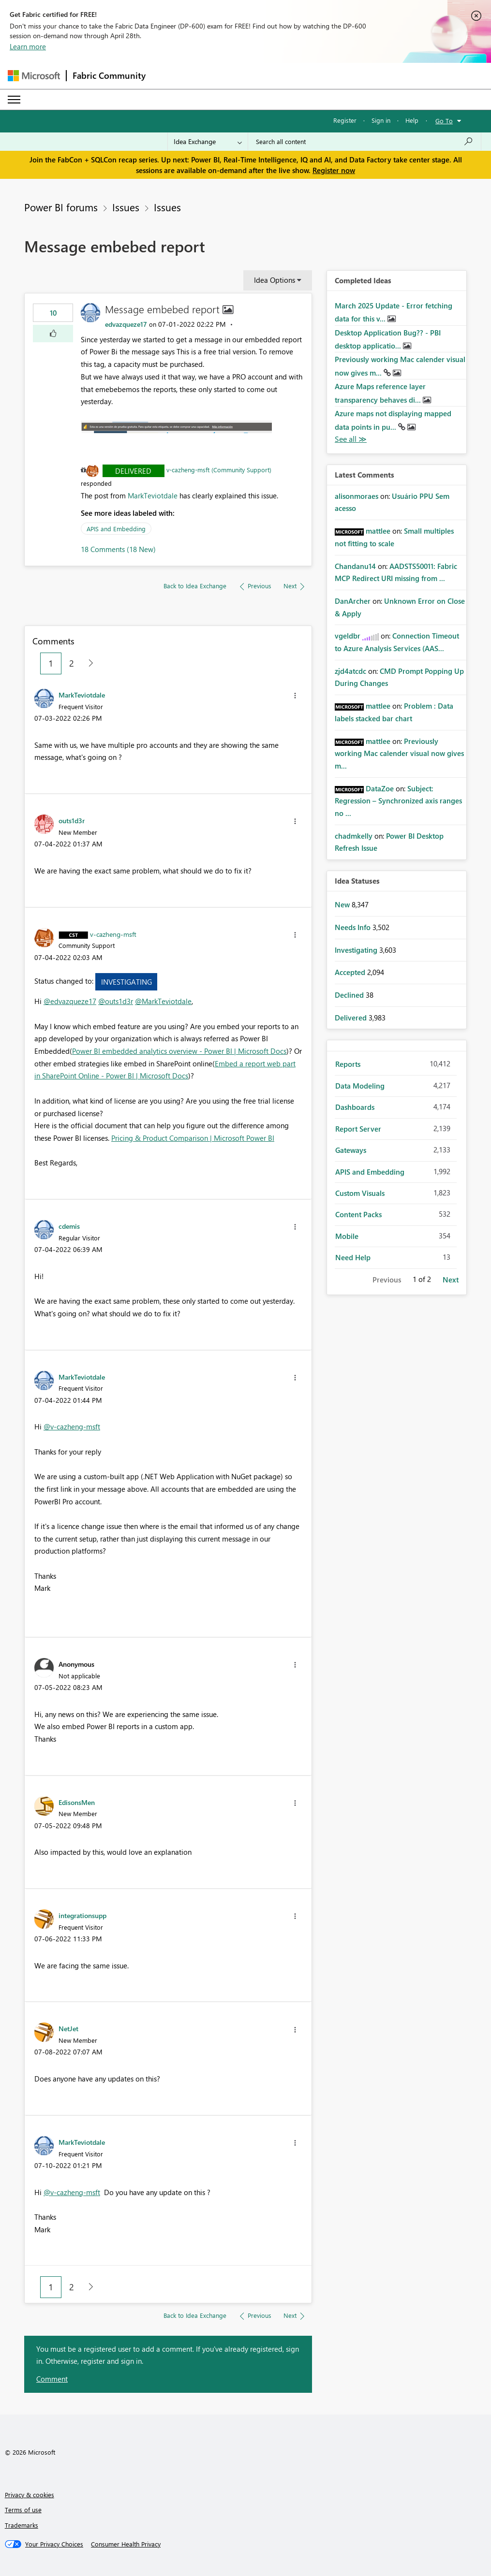 The image size is (491, 2576). I want to click on [View Profile of Chandanu14], so click(355, 566).